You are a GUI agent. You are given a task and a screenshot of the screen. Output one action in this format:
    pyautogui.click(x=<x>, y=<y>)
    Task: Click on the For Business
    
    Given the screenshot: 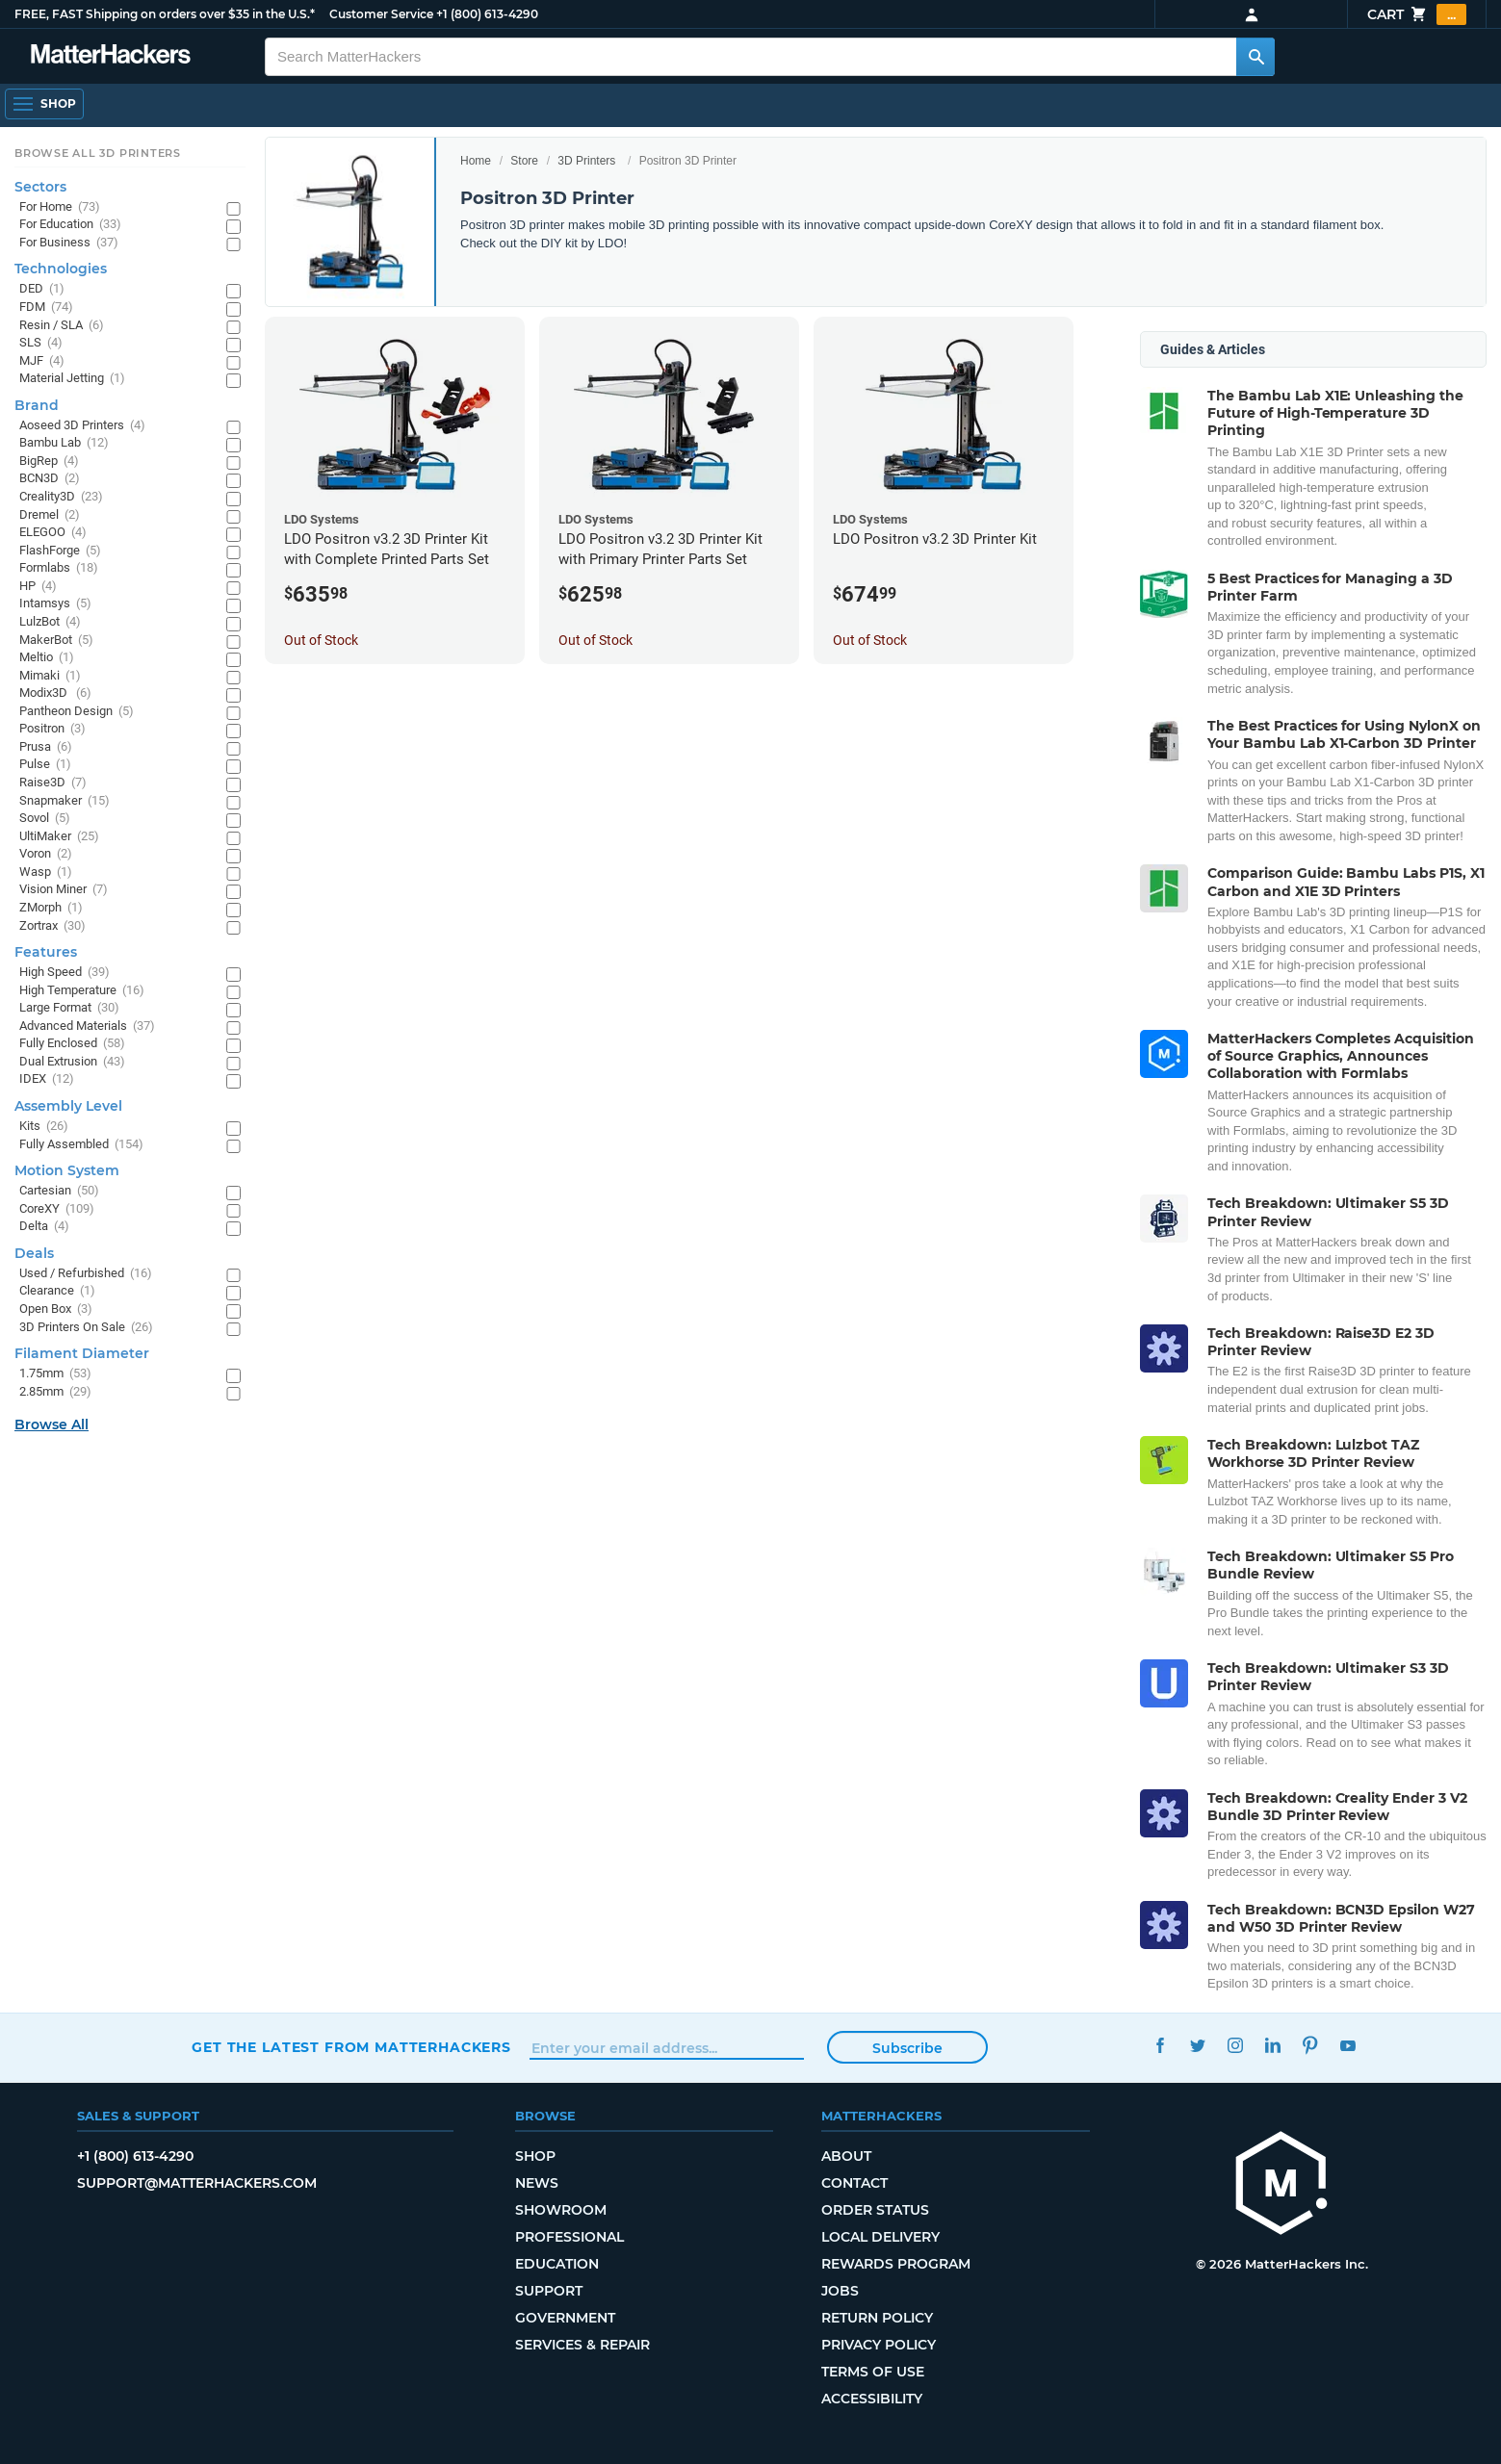 What is the action you would take?
    pyautogui.click(x=68, y=243)
    